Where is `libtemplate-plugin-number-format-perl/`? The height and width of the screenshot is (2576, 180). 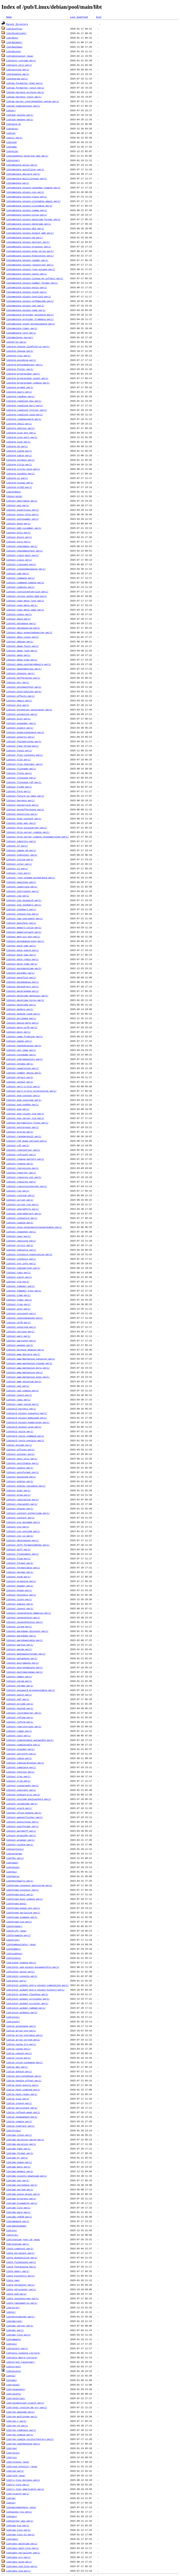
libtemplate-plugin-number-format-perl/ is located at coordinates (32, 282).